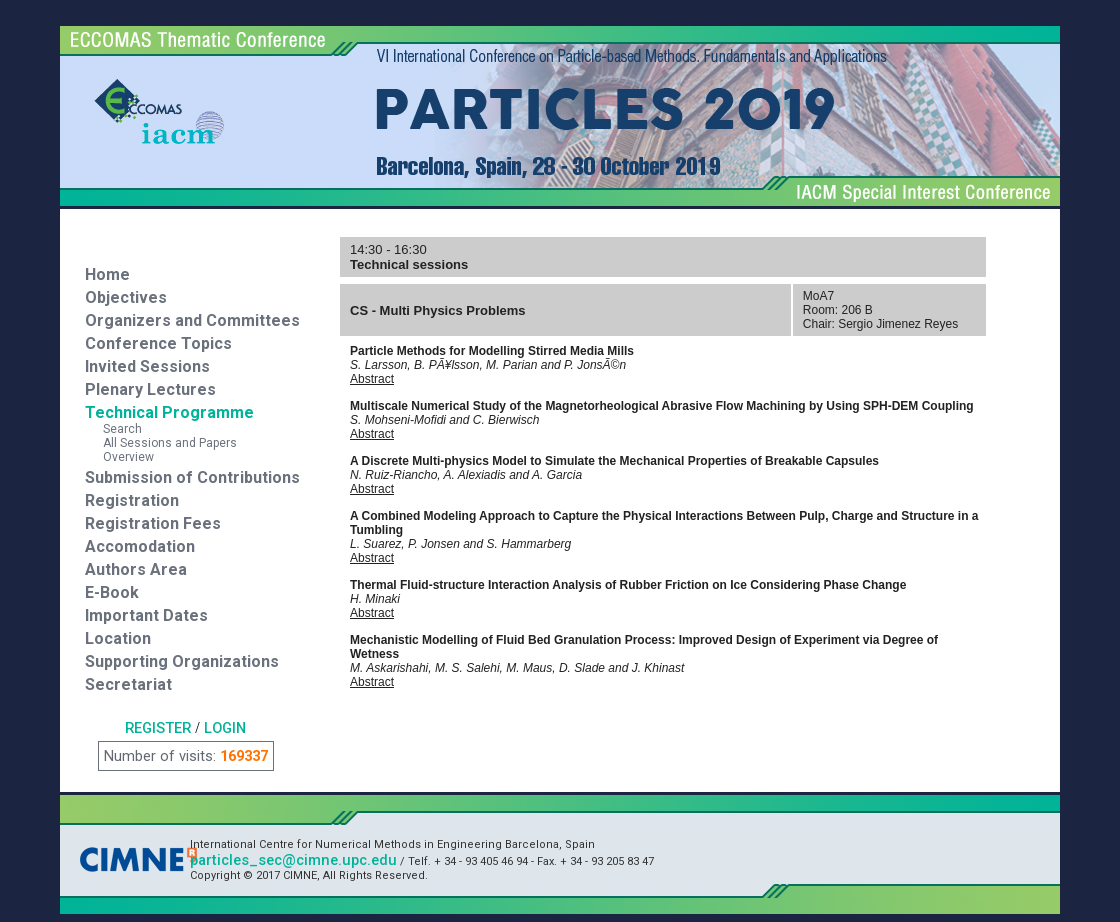 Image resolution: width=1120 pixels, height=922 pixels. I want to click on Registration, so click(132, 500).